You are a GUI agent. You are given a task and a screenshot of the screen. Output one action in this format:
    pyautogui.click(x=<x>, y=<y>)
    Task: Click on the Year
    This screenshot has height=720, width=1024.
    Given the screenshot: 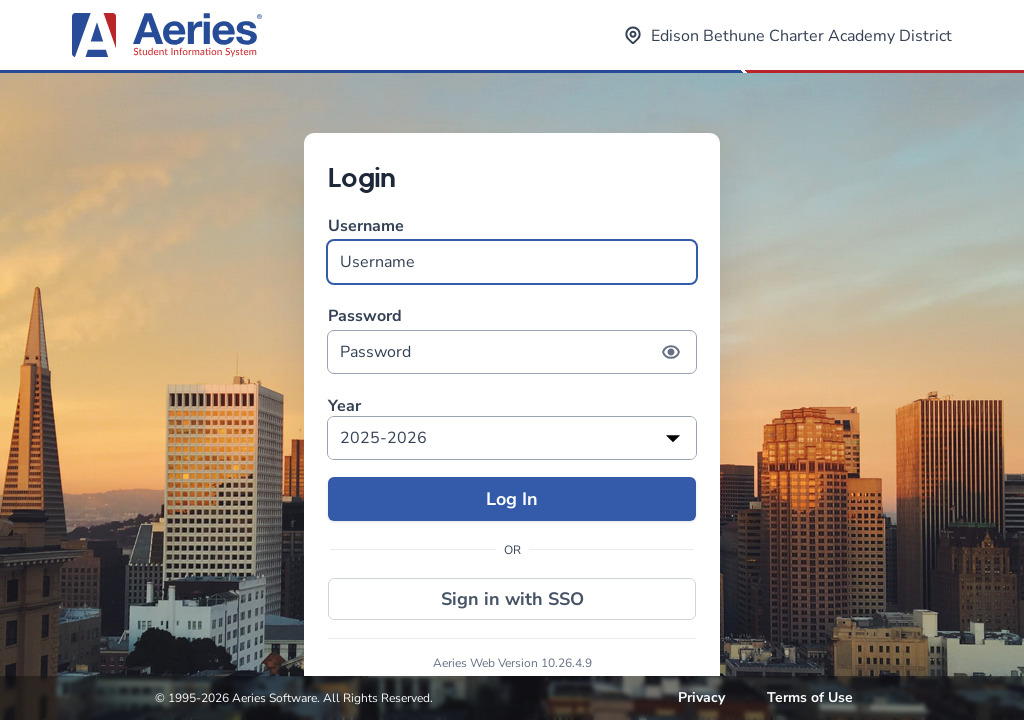 What is the action you would take?
    pyautogui.click(x=344, y=406)
    